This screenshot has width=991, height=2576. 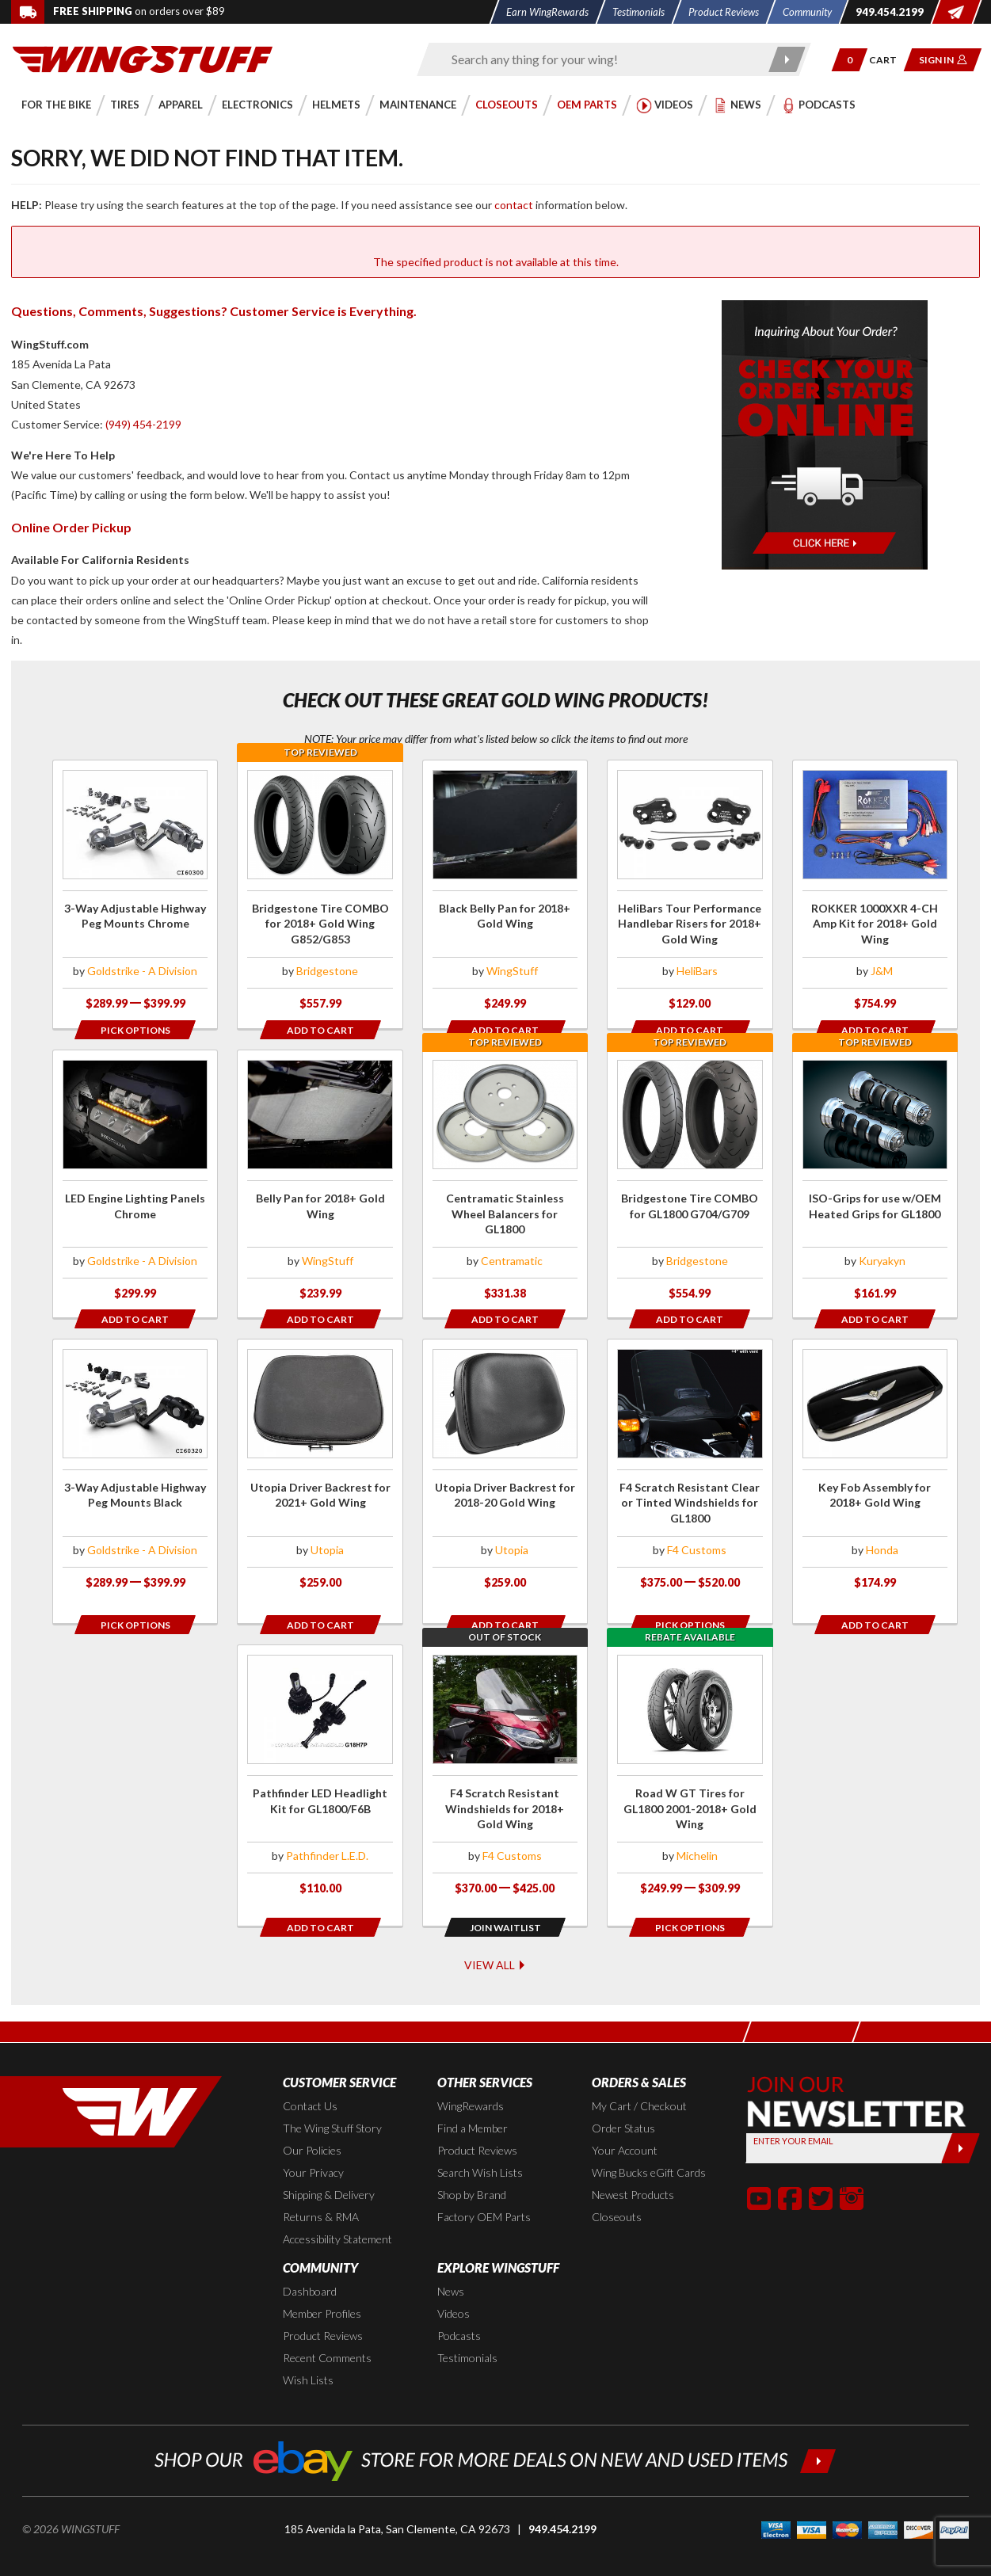 What do you see at coordinates (312, 2121) in the screenshot?
I see `Our Policies` at bounding box center [312, 2121].